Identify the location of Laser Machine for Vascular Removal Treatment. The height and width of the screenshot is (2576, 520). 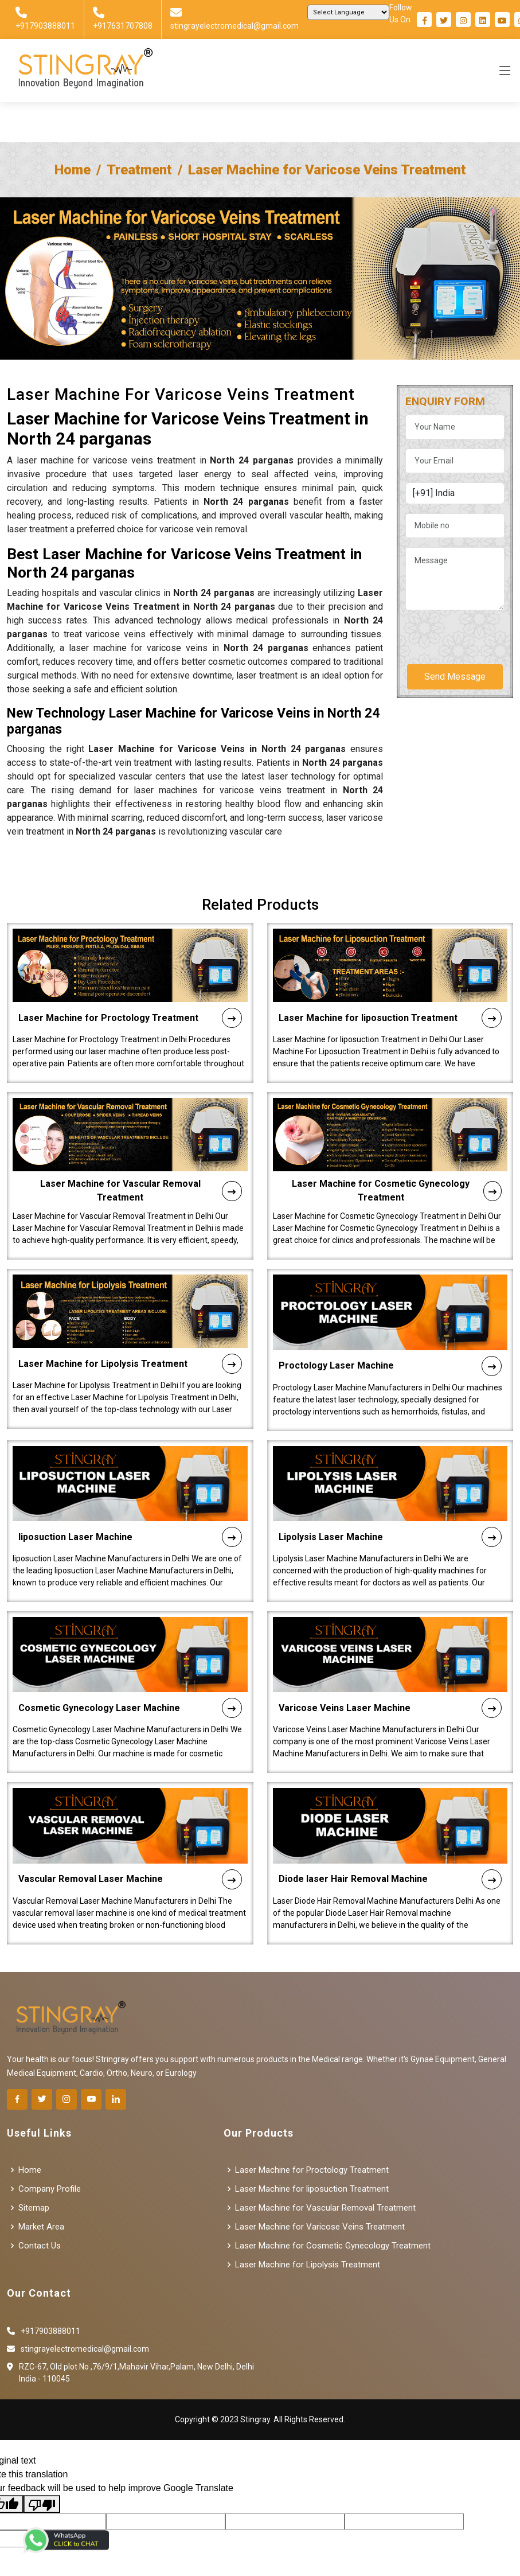
(141, 1174).